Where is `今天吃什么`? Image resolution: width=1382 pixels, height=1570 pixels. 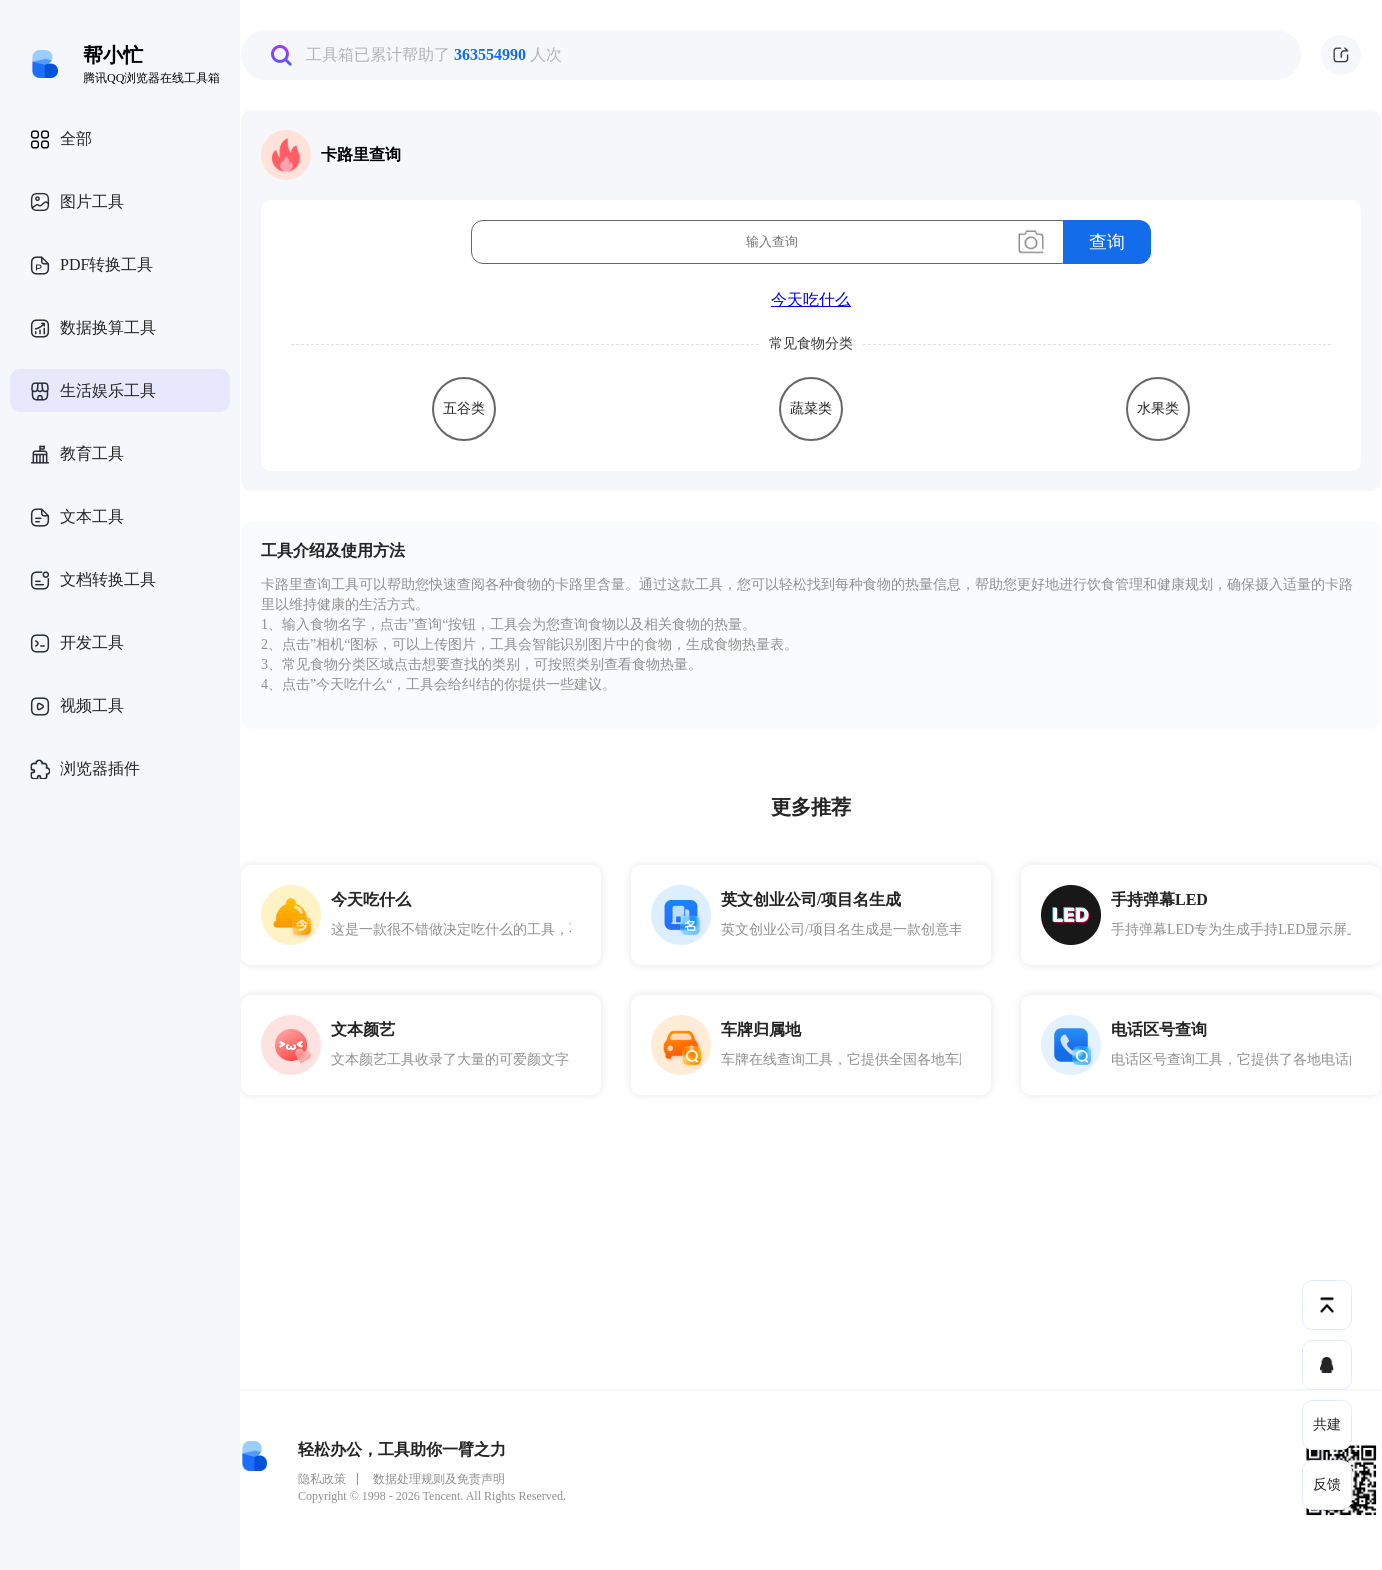
今天吃什么 is located at coordinates (811, 299).